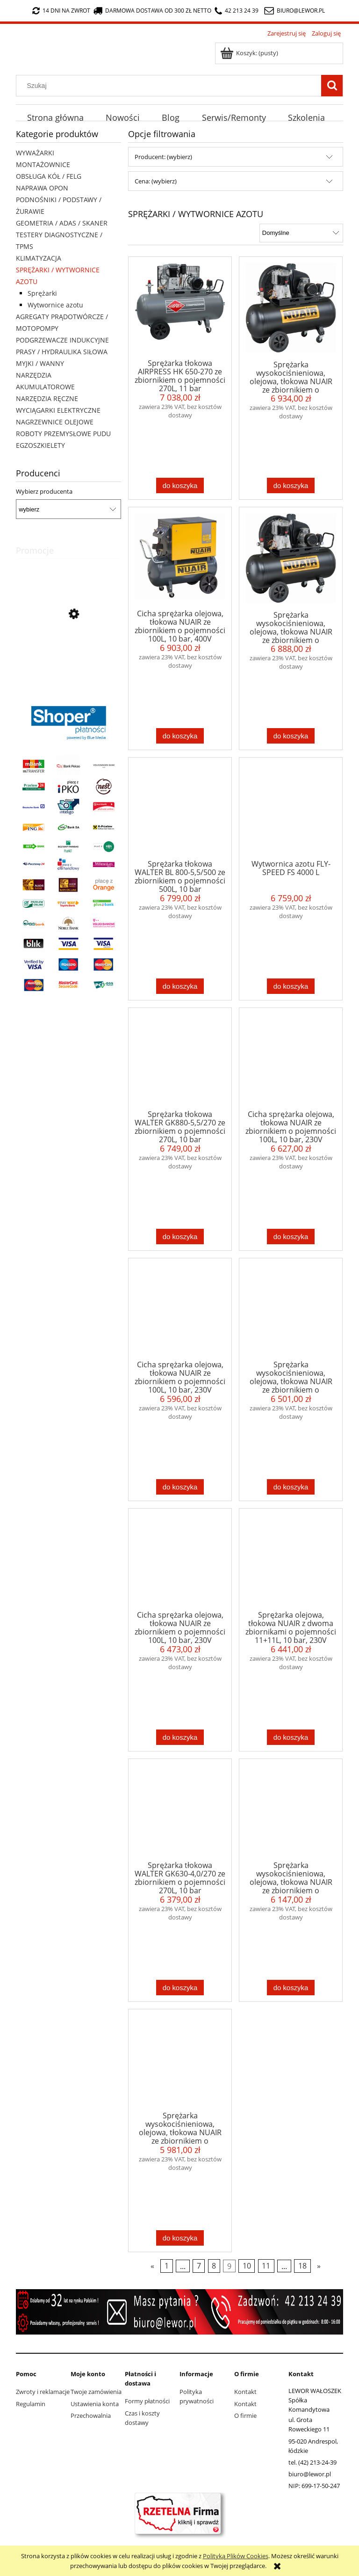  What do you see at coordinates (58, 410) in the screenshot?
I see `WYCIĄGARKI ELEKTRYCZNE` at bounding box center [58, 410].